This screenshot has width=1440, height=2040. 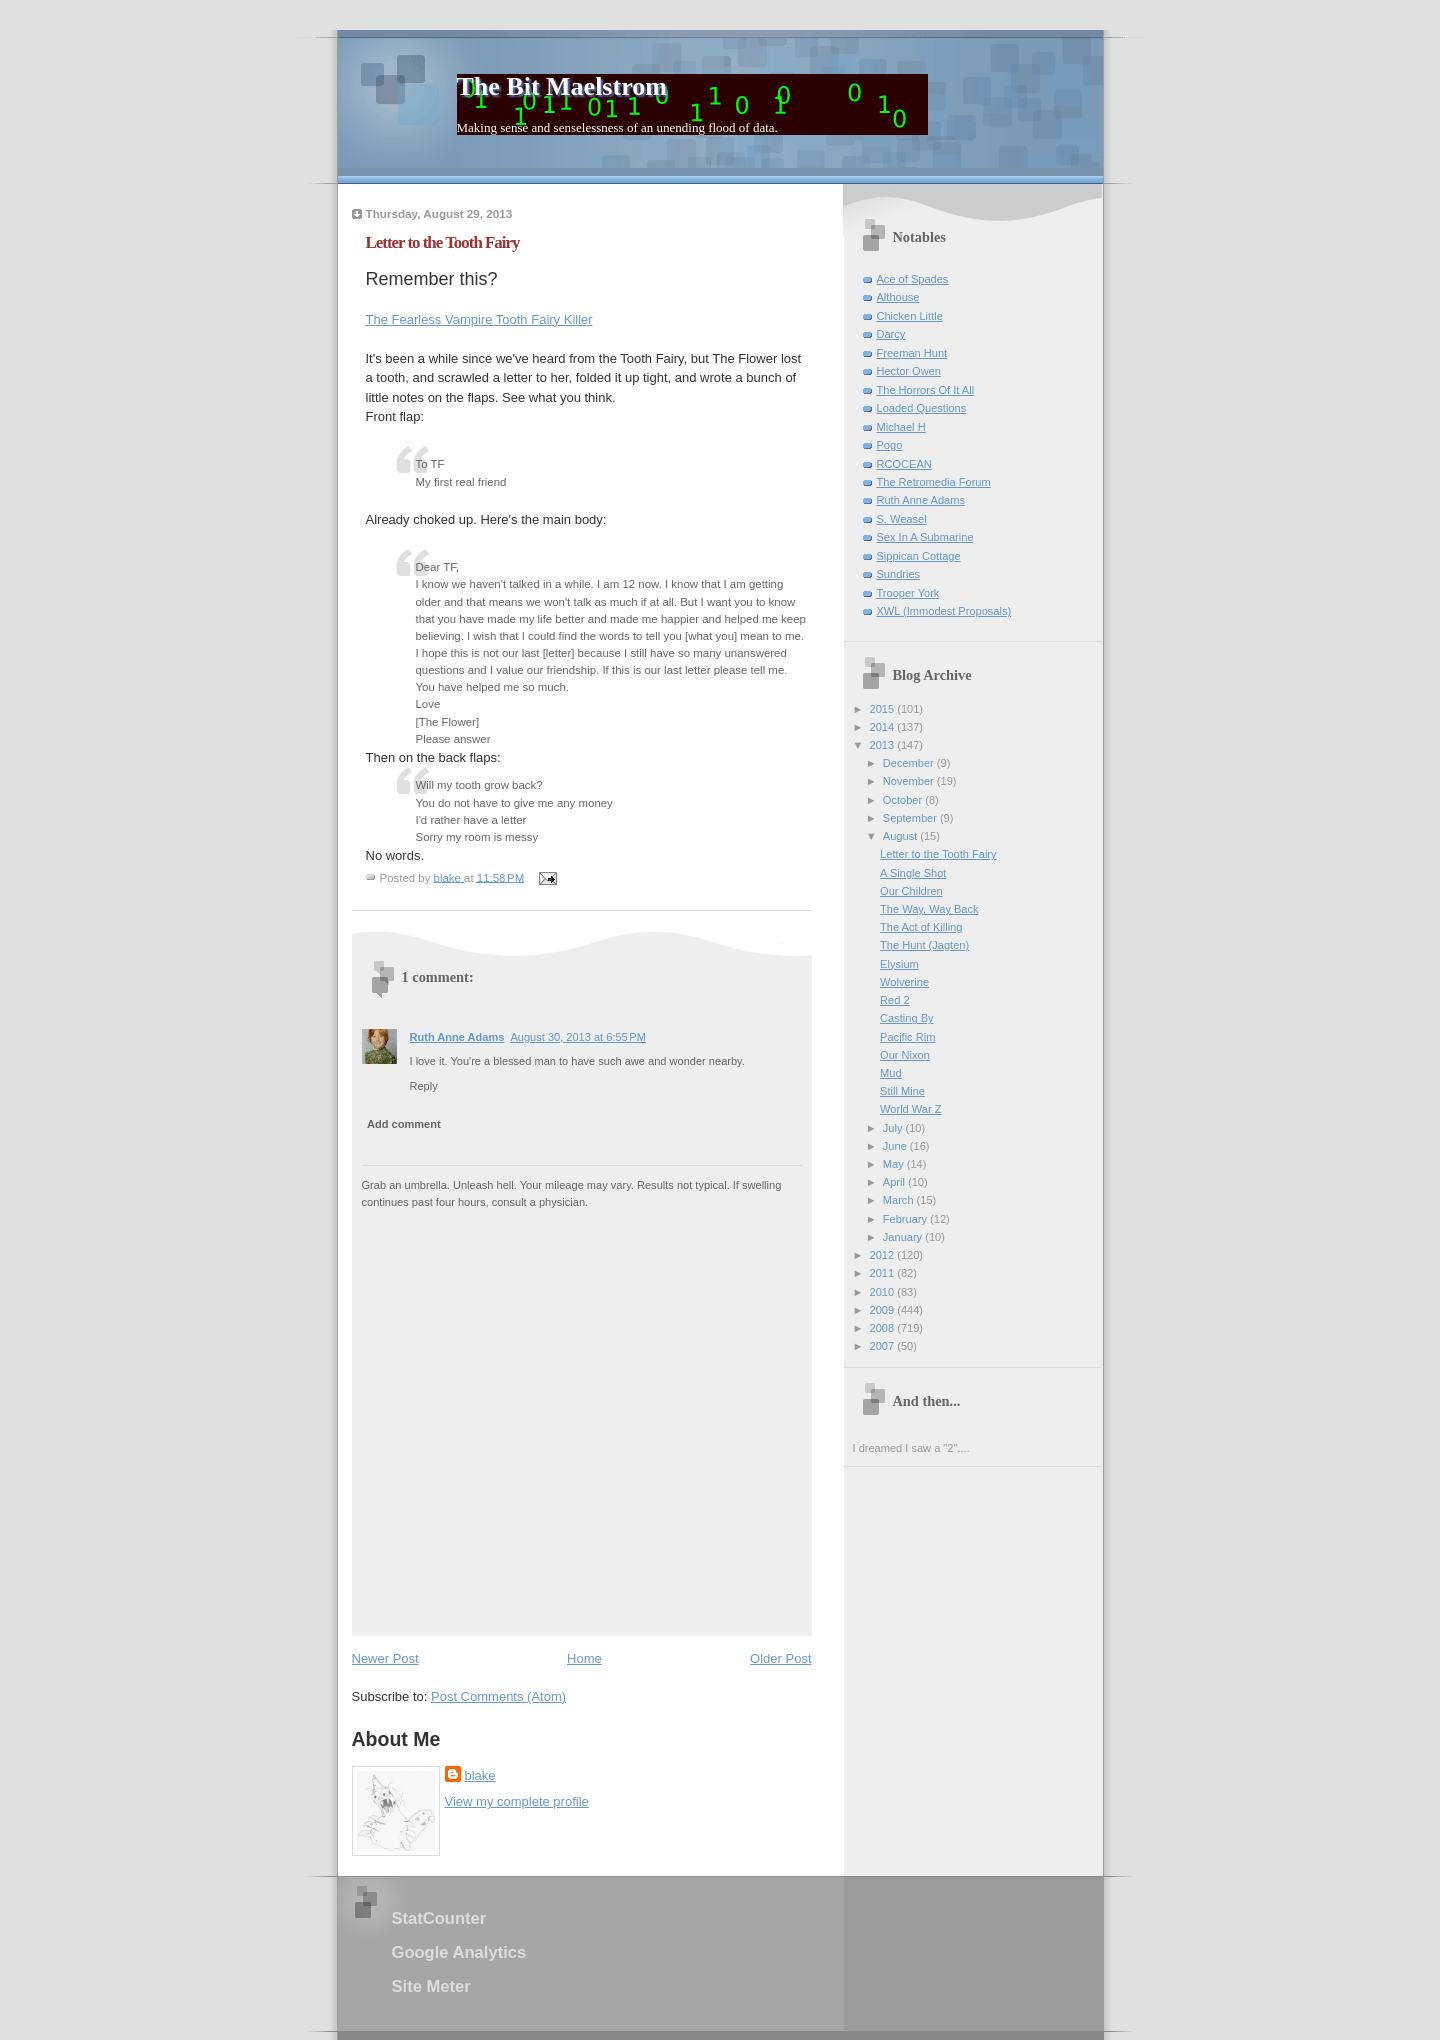 I want to click on 2010, so click(x=884, y=1292).